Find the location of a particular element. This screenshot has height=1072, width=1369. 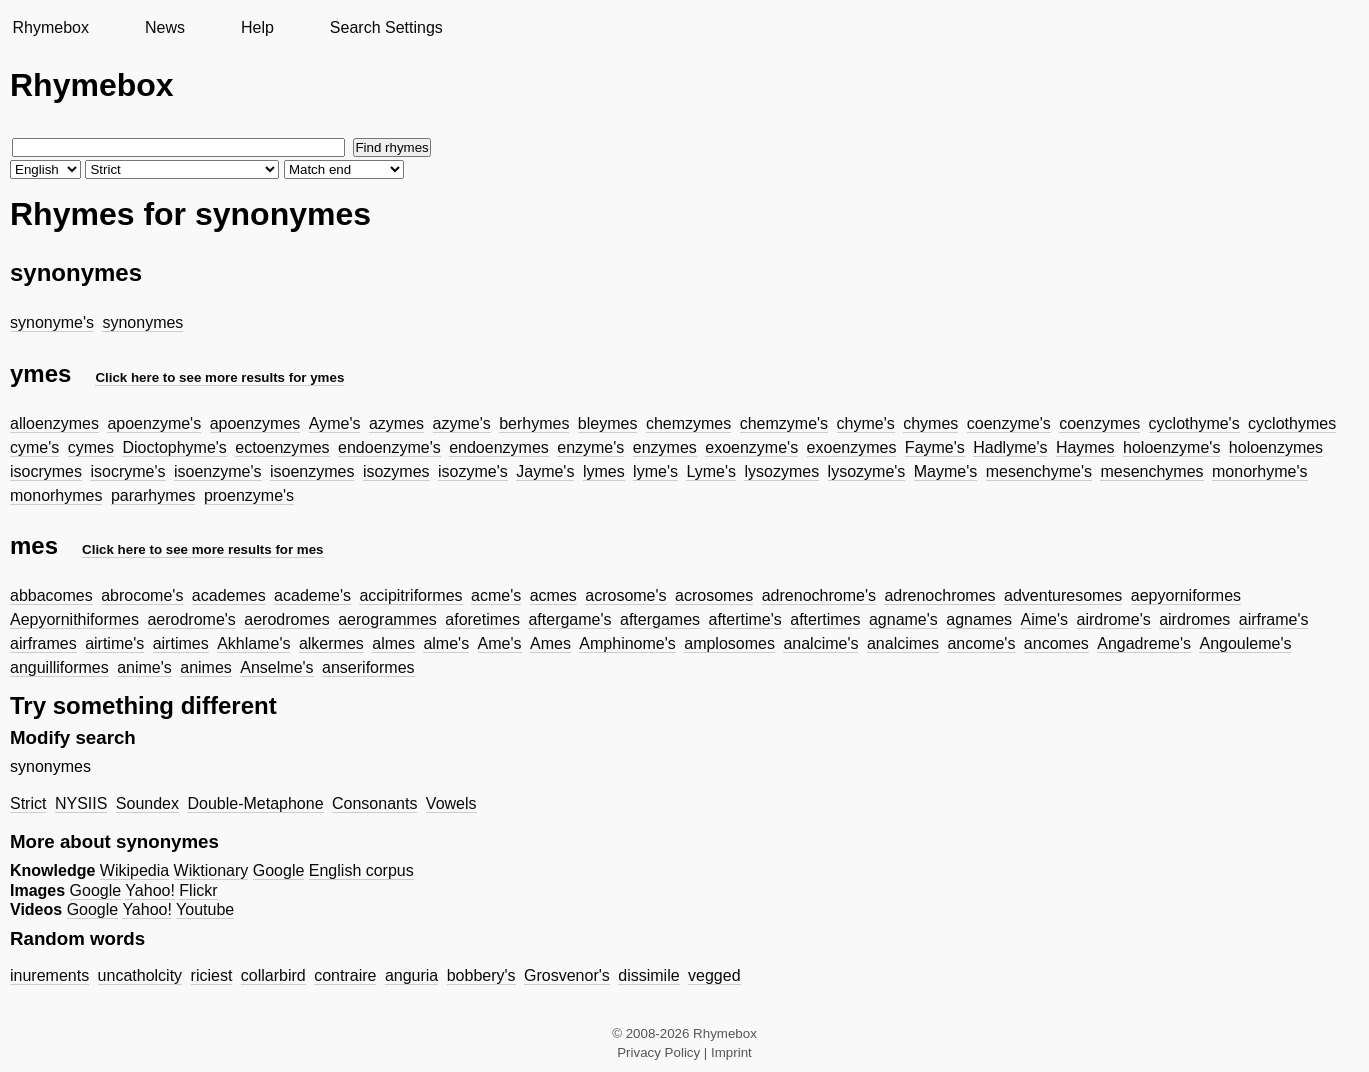

Flickr is located at coordinates (198, 890).